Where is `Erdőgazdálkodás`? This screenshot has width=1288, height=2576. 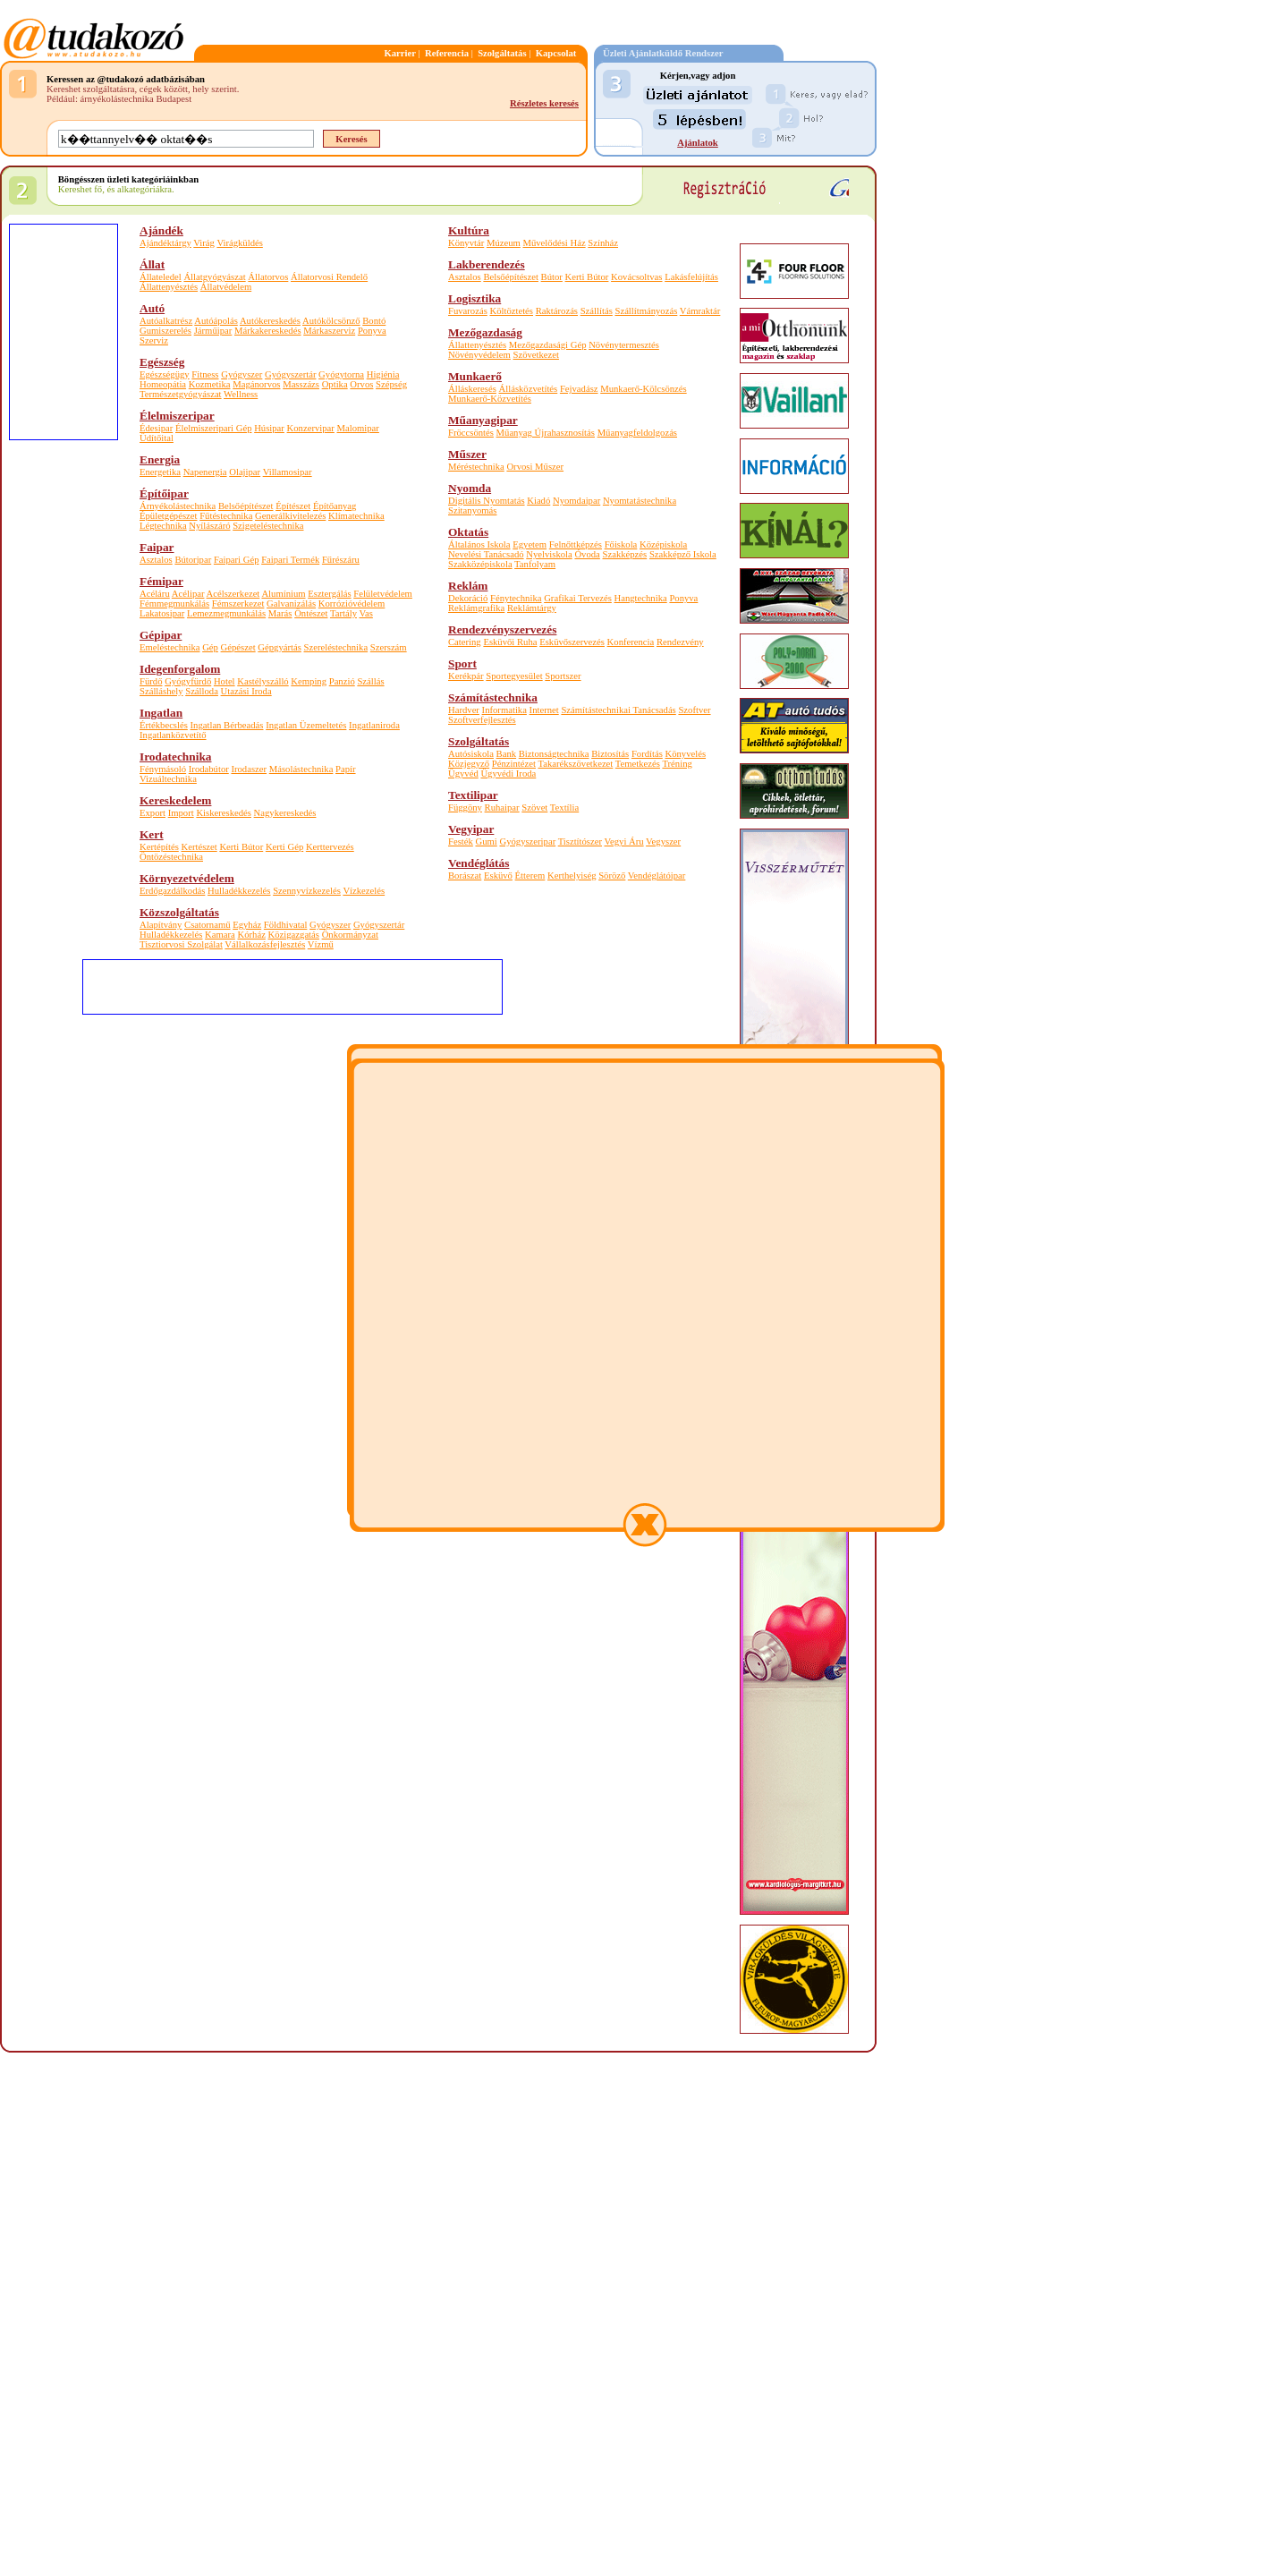
Erdőgazdálkodás is located at coordinates (172, 891).